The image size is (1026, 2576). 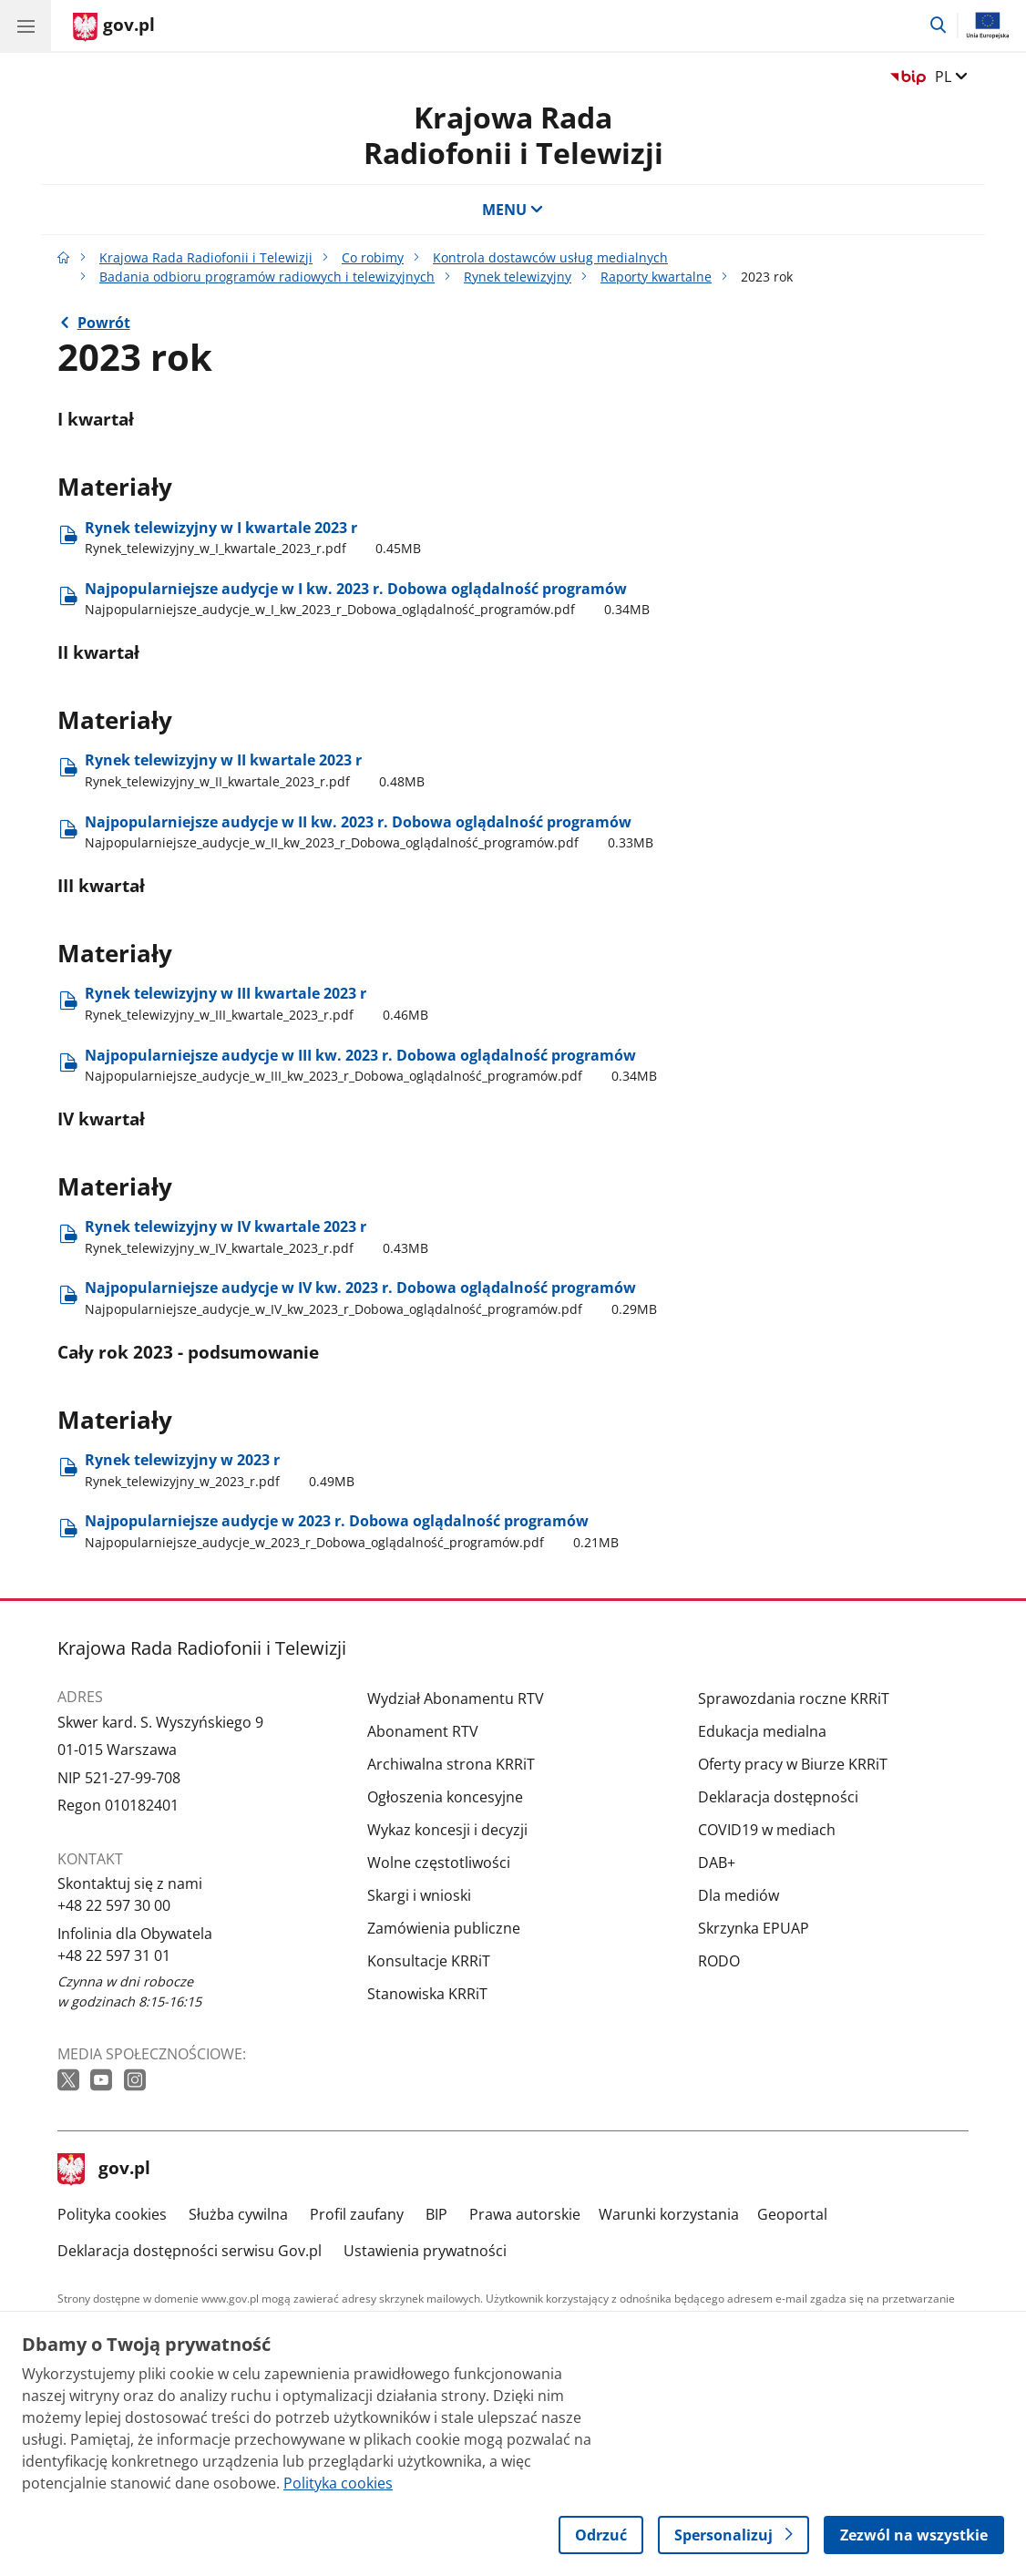 What do you see at coordinates (267, 276) in the screenshot?
I see `Badania odbioru programów radiowych i telewizyjnych` at bounding box center [267, 276].